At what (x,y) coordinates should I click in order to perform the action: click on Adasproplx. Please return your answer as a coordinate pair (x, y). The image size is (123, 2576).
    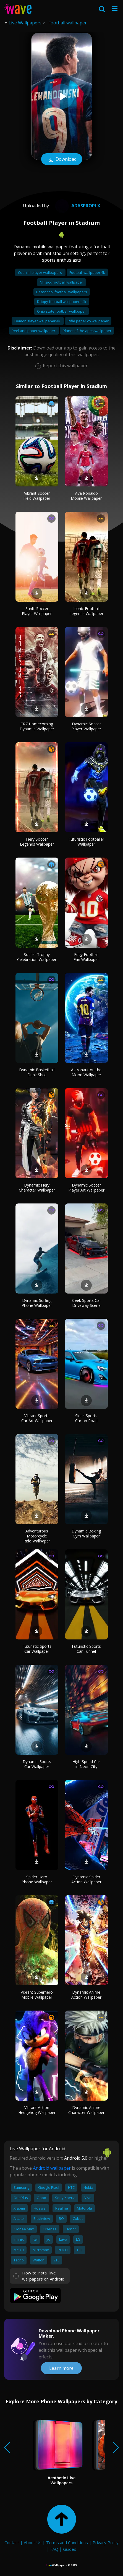
    Looking at the image, I should click on (77, 206).